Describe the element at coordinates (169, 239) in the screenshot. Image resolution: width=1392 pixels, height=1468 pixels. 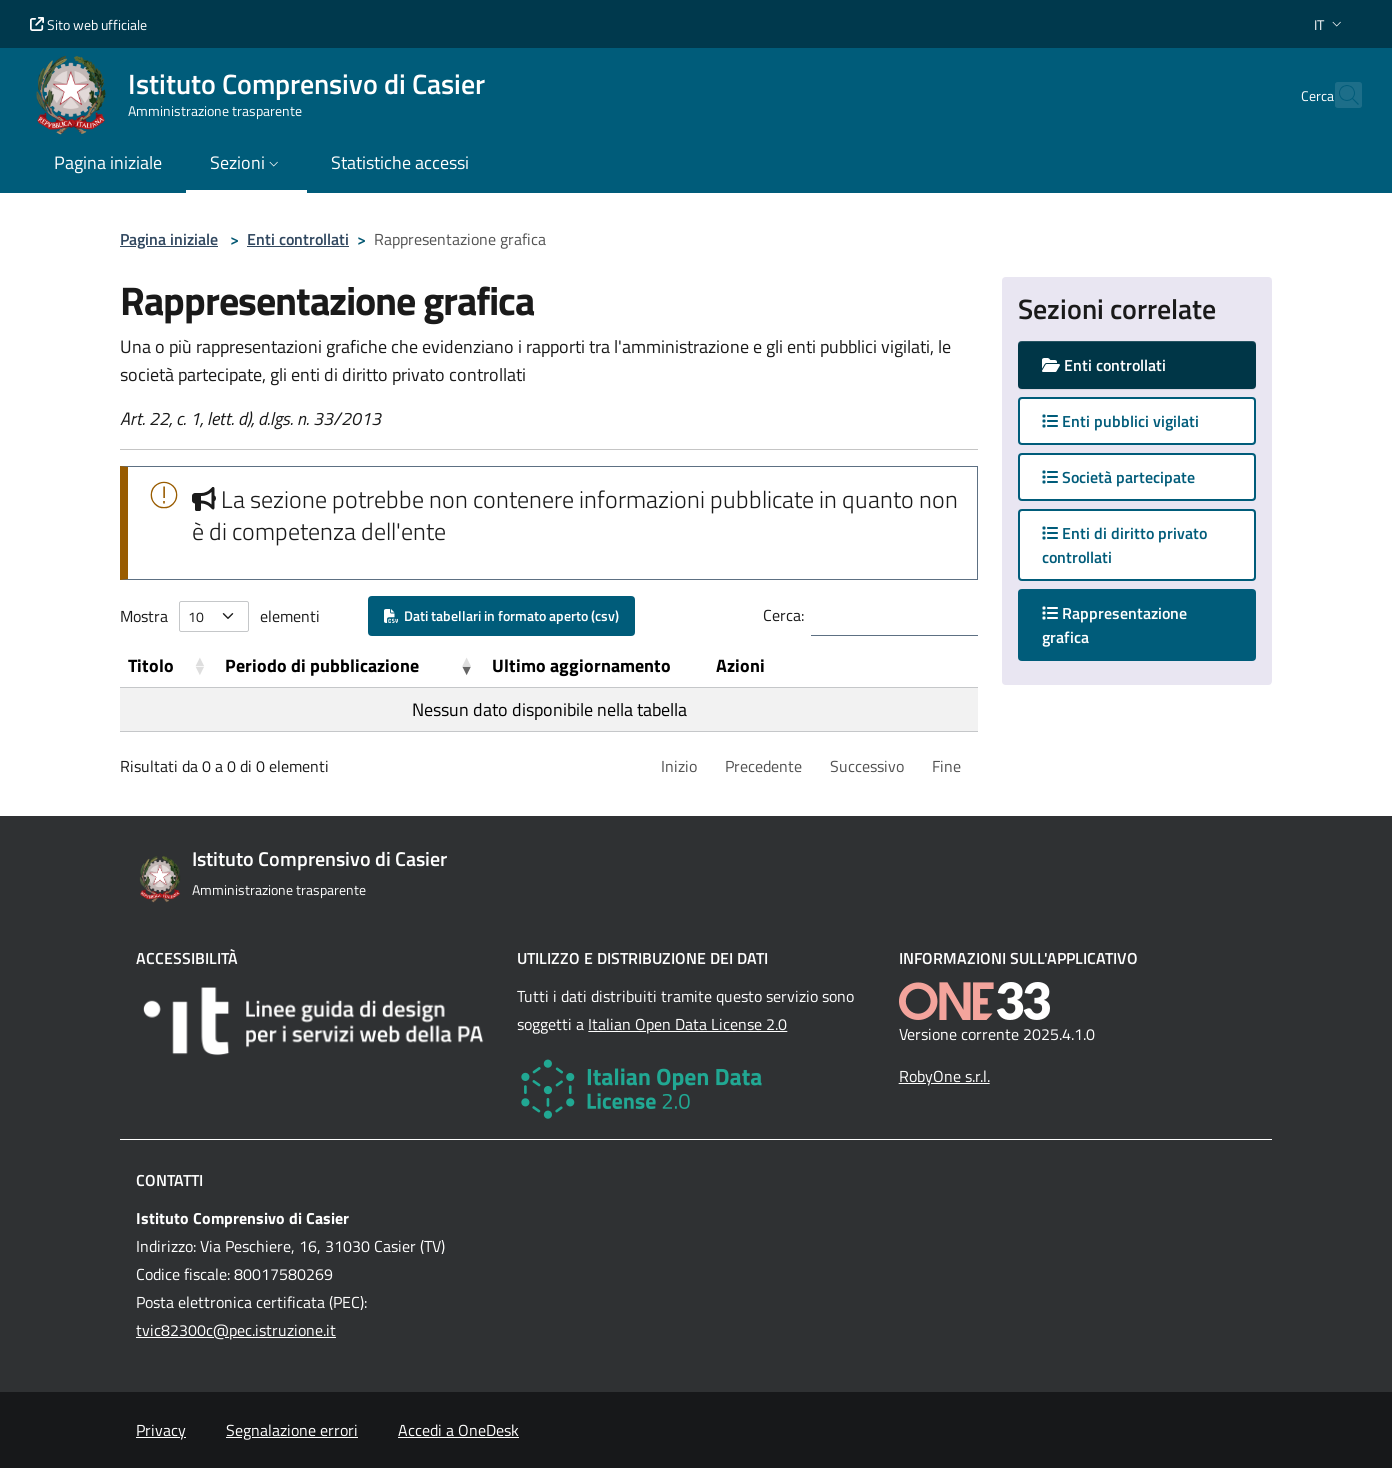
I see `Pagina iniziale` at that location.